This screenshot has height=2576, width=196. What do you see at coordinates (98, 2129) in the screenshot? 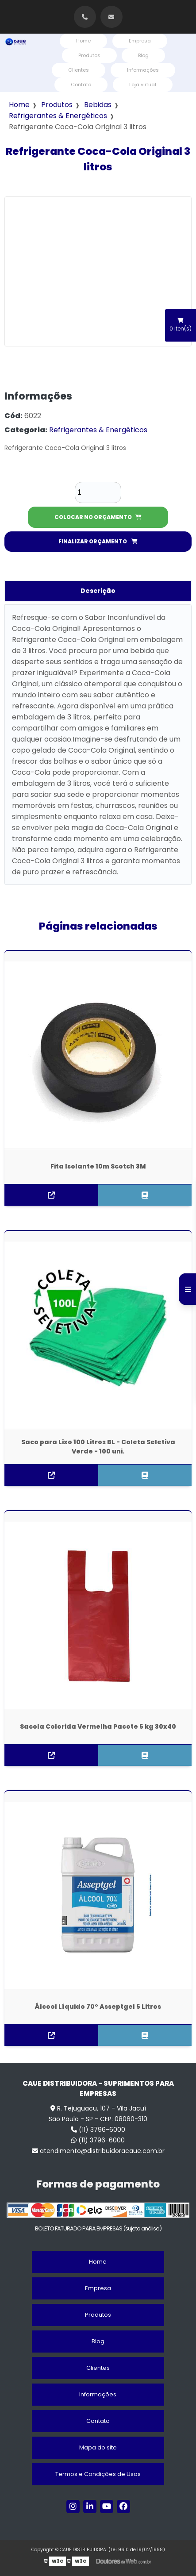
I see `(11) 3796-6000` at bounding box center [98, 2129].